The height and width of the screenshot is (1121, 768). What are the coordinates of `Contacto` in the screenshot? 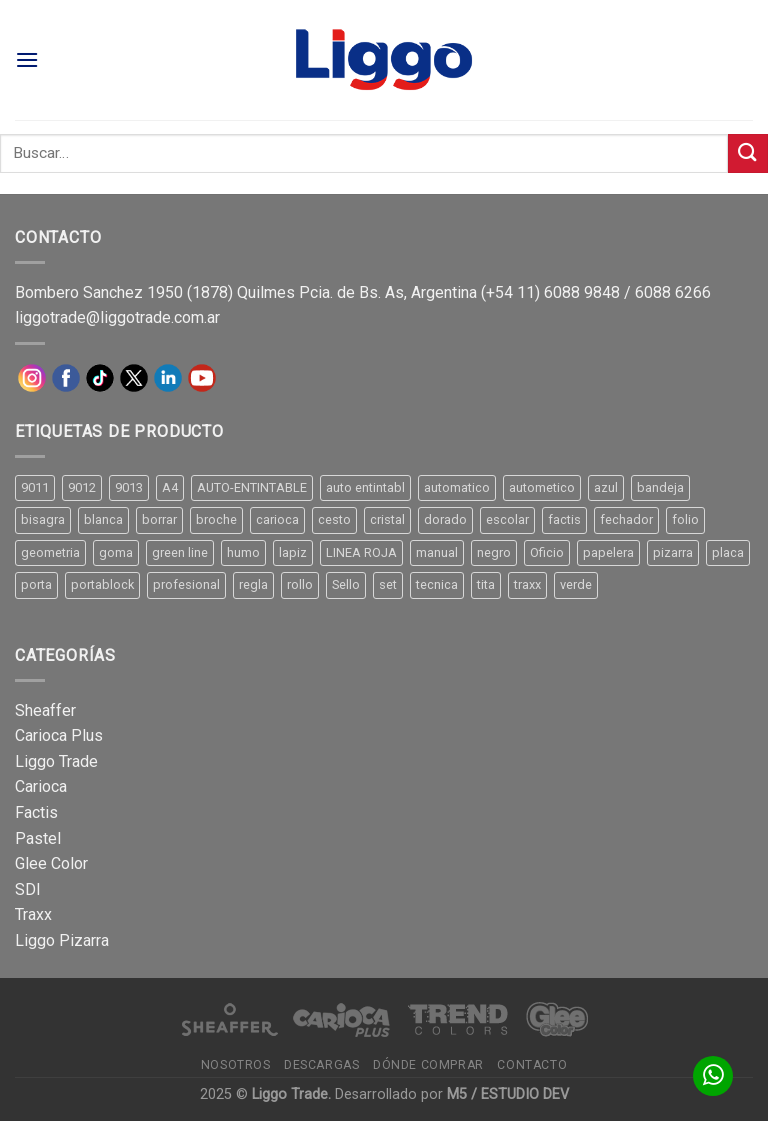 It's located at (532, 1065).